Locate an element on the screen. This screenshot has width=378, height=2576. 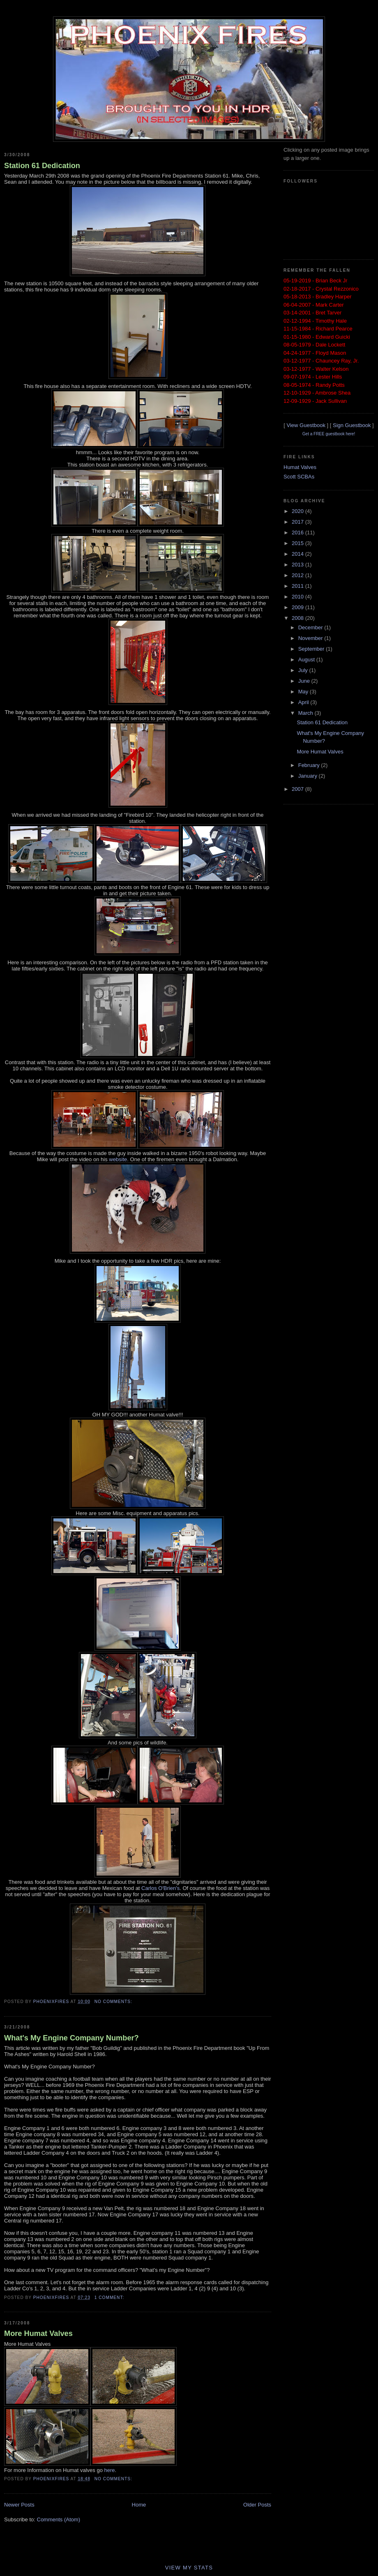
2016 is located at coordinates (298, 532).